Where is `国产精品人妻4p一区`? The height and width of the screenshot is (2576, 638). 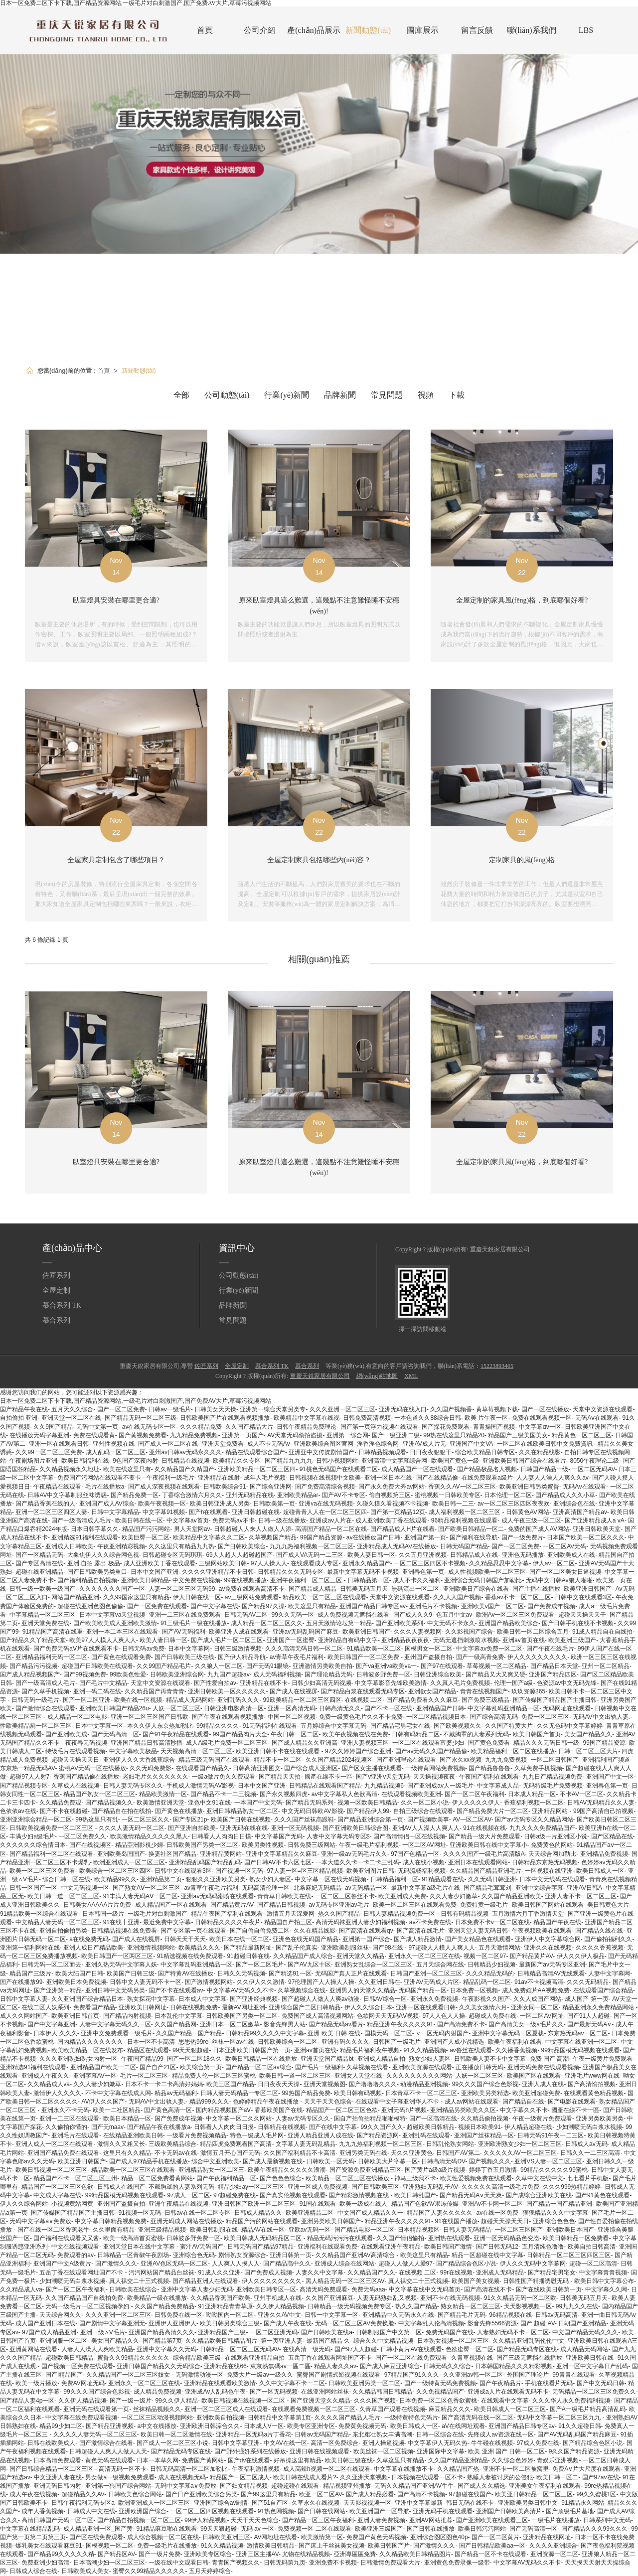 国产精品人妻4p一区 is located at coordinates (27, 2400).